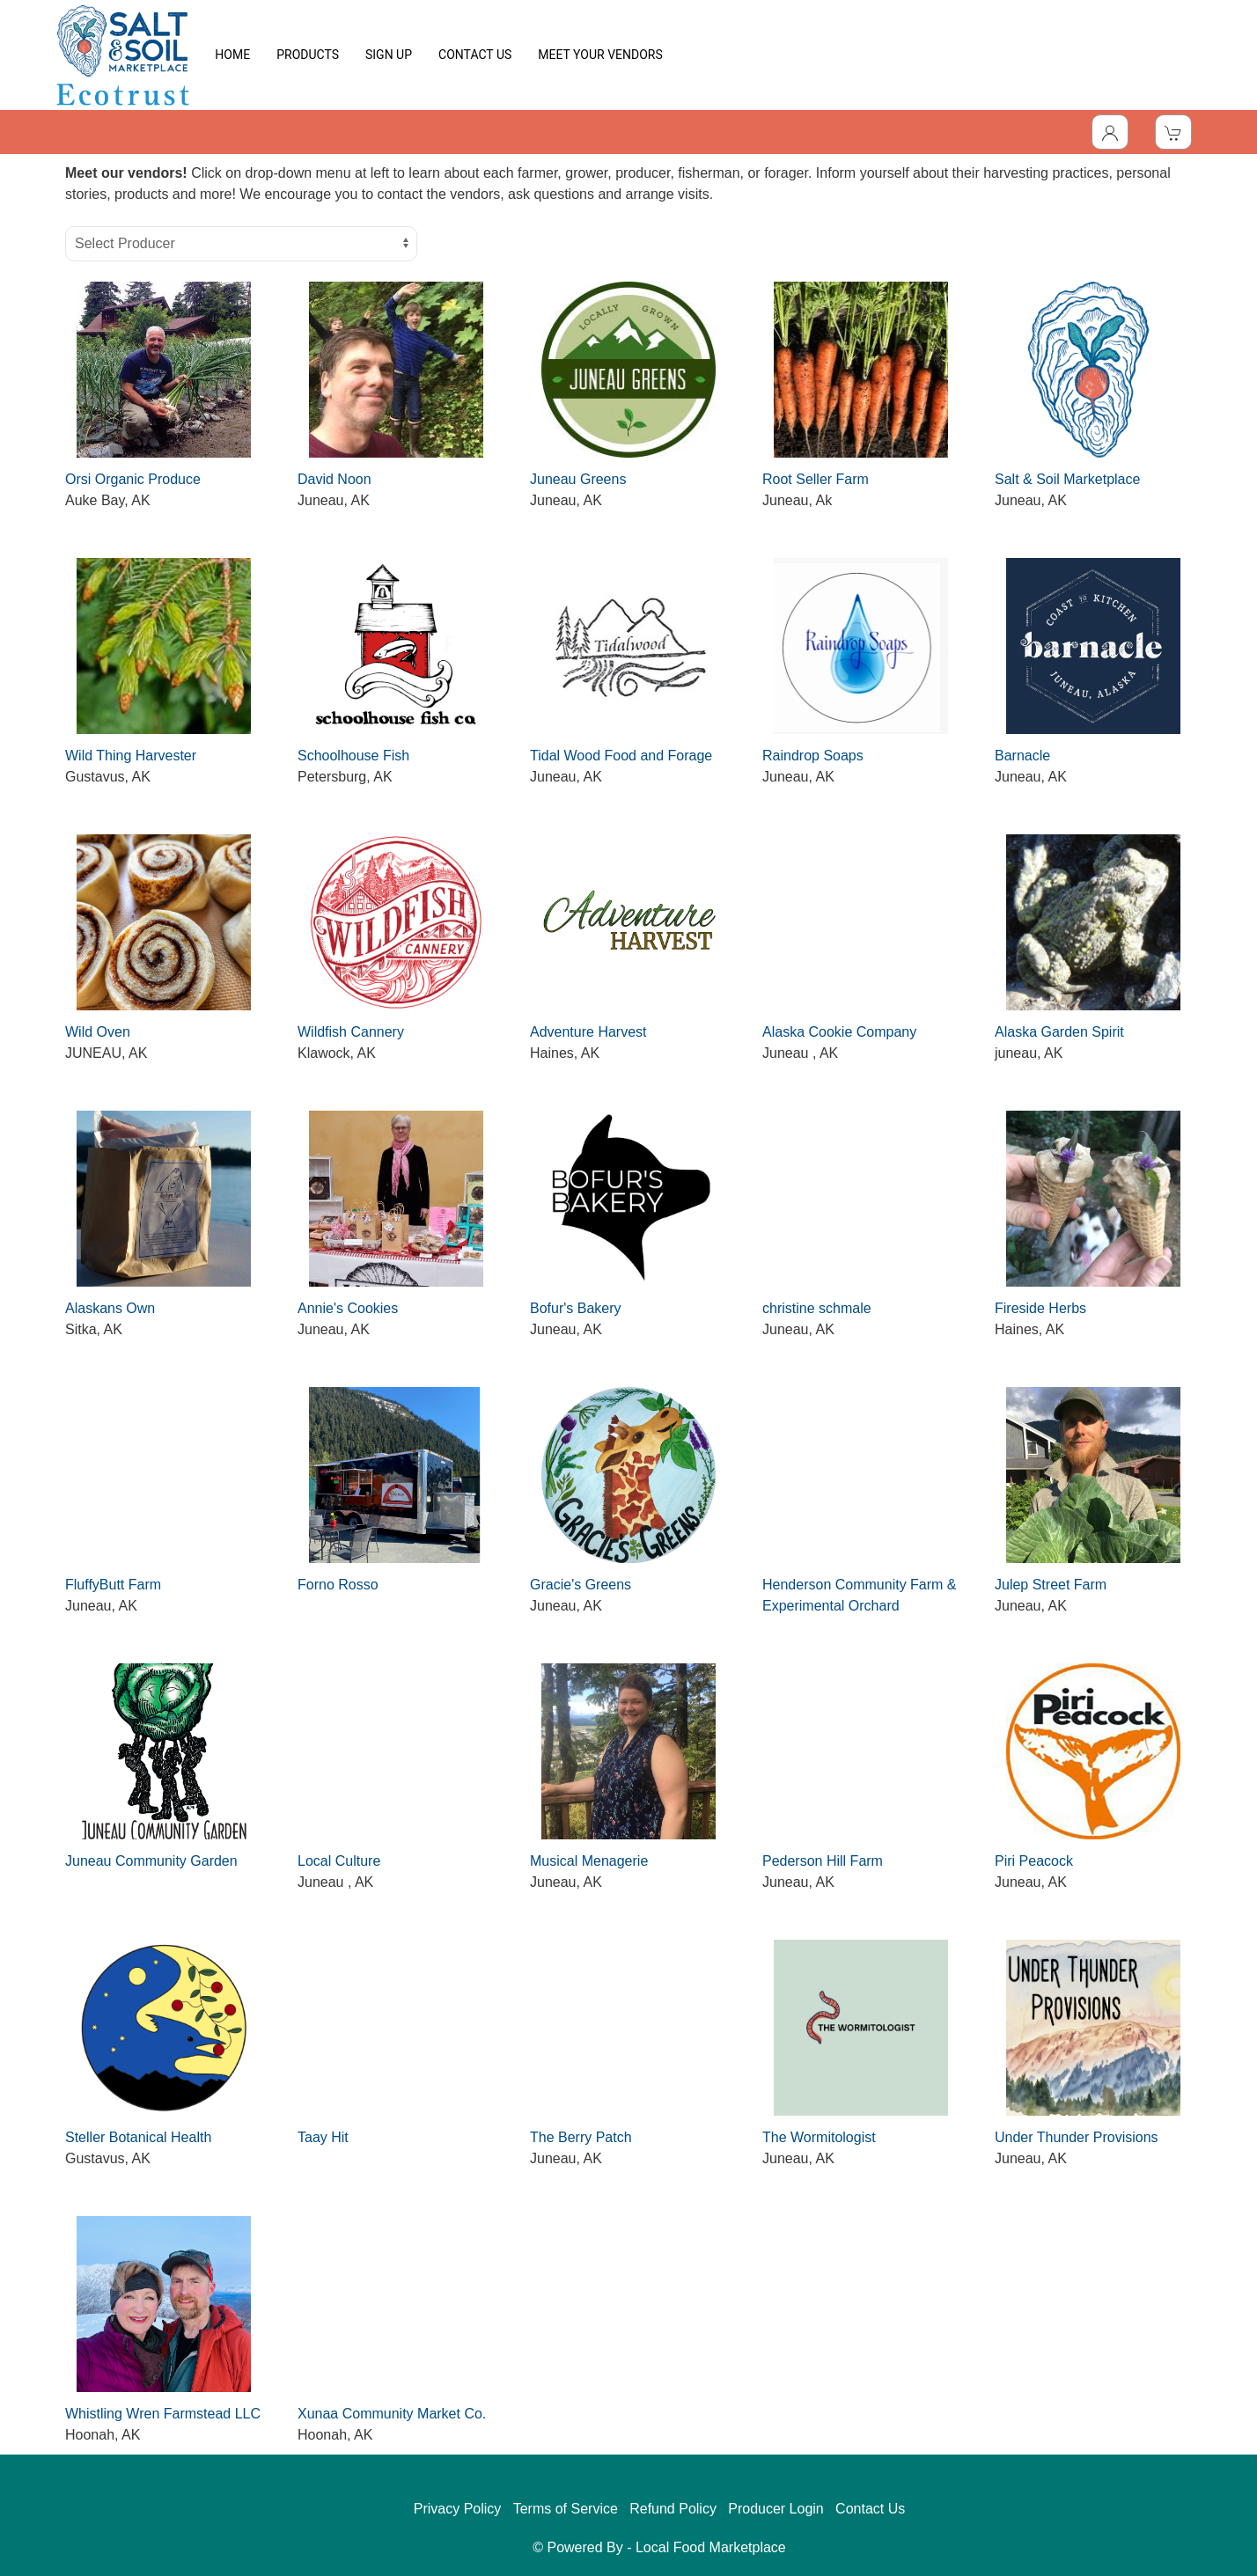 The width and height of the screenshot is (1257, 2576). Describe the element at coordinates (588, 1031) in the screenshot. I see `Adventure Harvest` at that location.